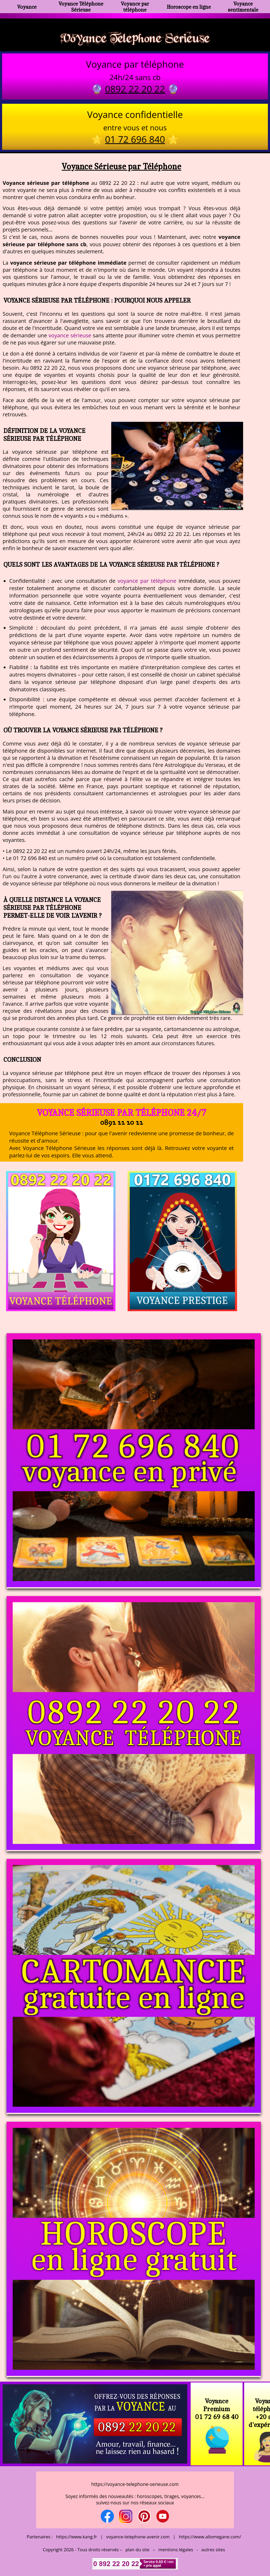 This screenshot has width=270, height=2576. Describe the element at coordinates (135, 37) in the screenshot. I see `Voyance Telephone Serieuse` at that location.